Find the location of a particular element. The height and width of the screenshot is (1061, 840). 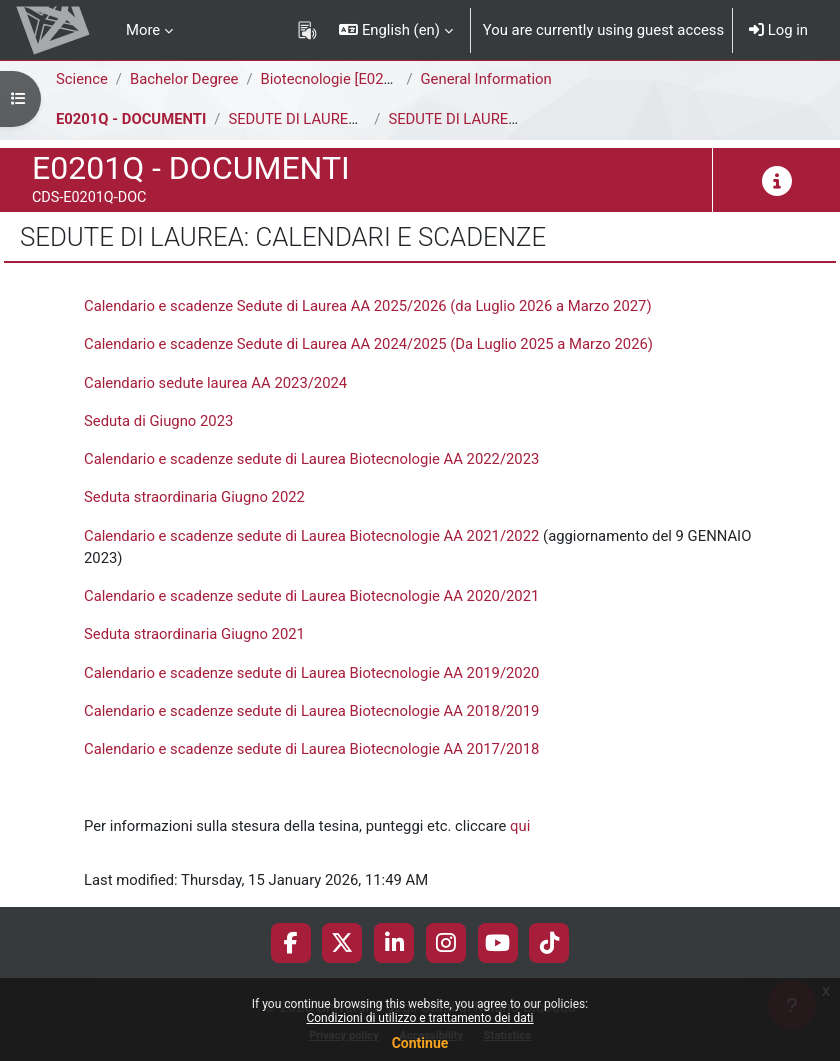

Seduta straordinaria Giugno 2022 is located at coordinates (194, 497).